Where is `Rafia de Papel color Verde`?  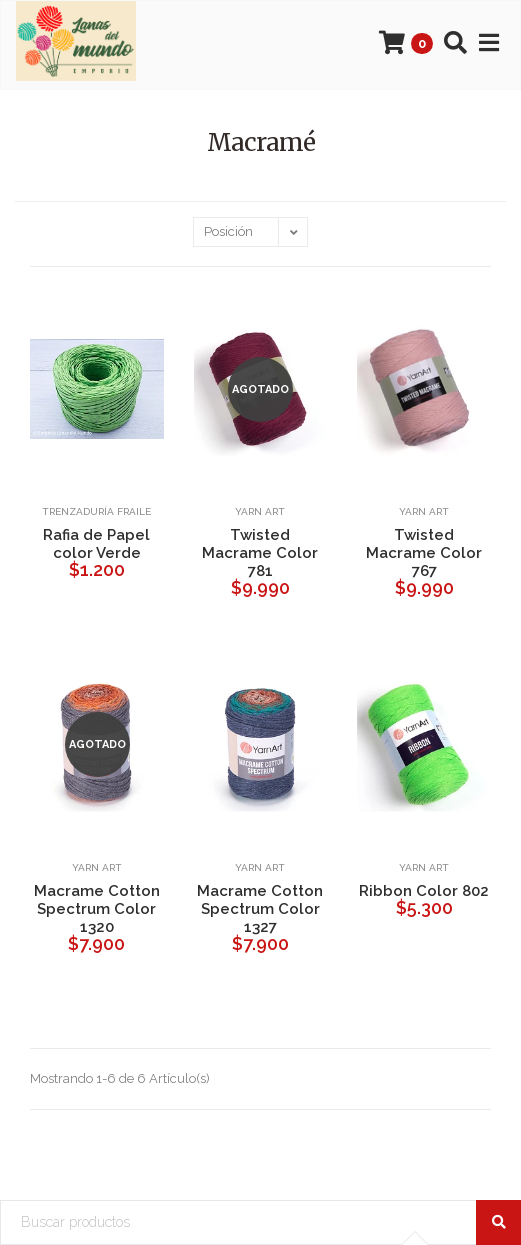 Rafia de Papel color Verde is located at coordinates (96, 544).